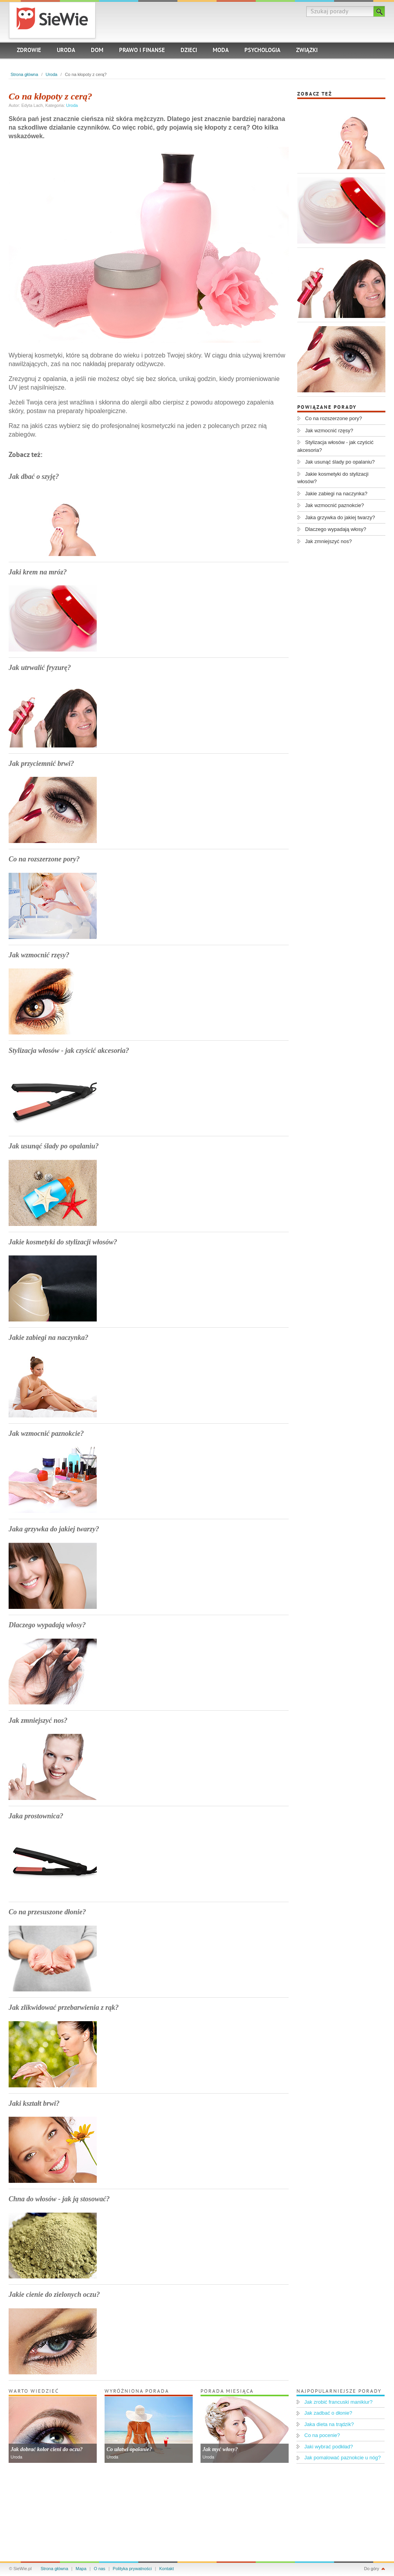  I want to click on Jak usunąć ślady po opalaniu?, so click(54, 1146).